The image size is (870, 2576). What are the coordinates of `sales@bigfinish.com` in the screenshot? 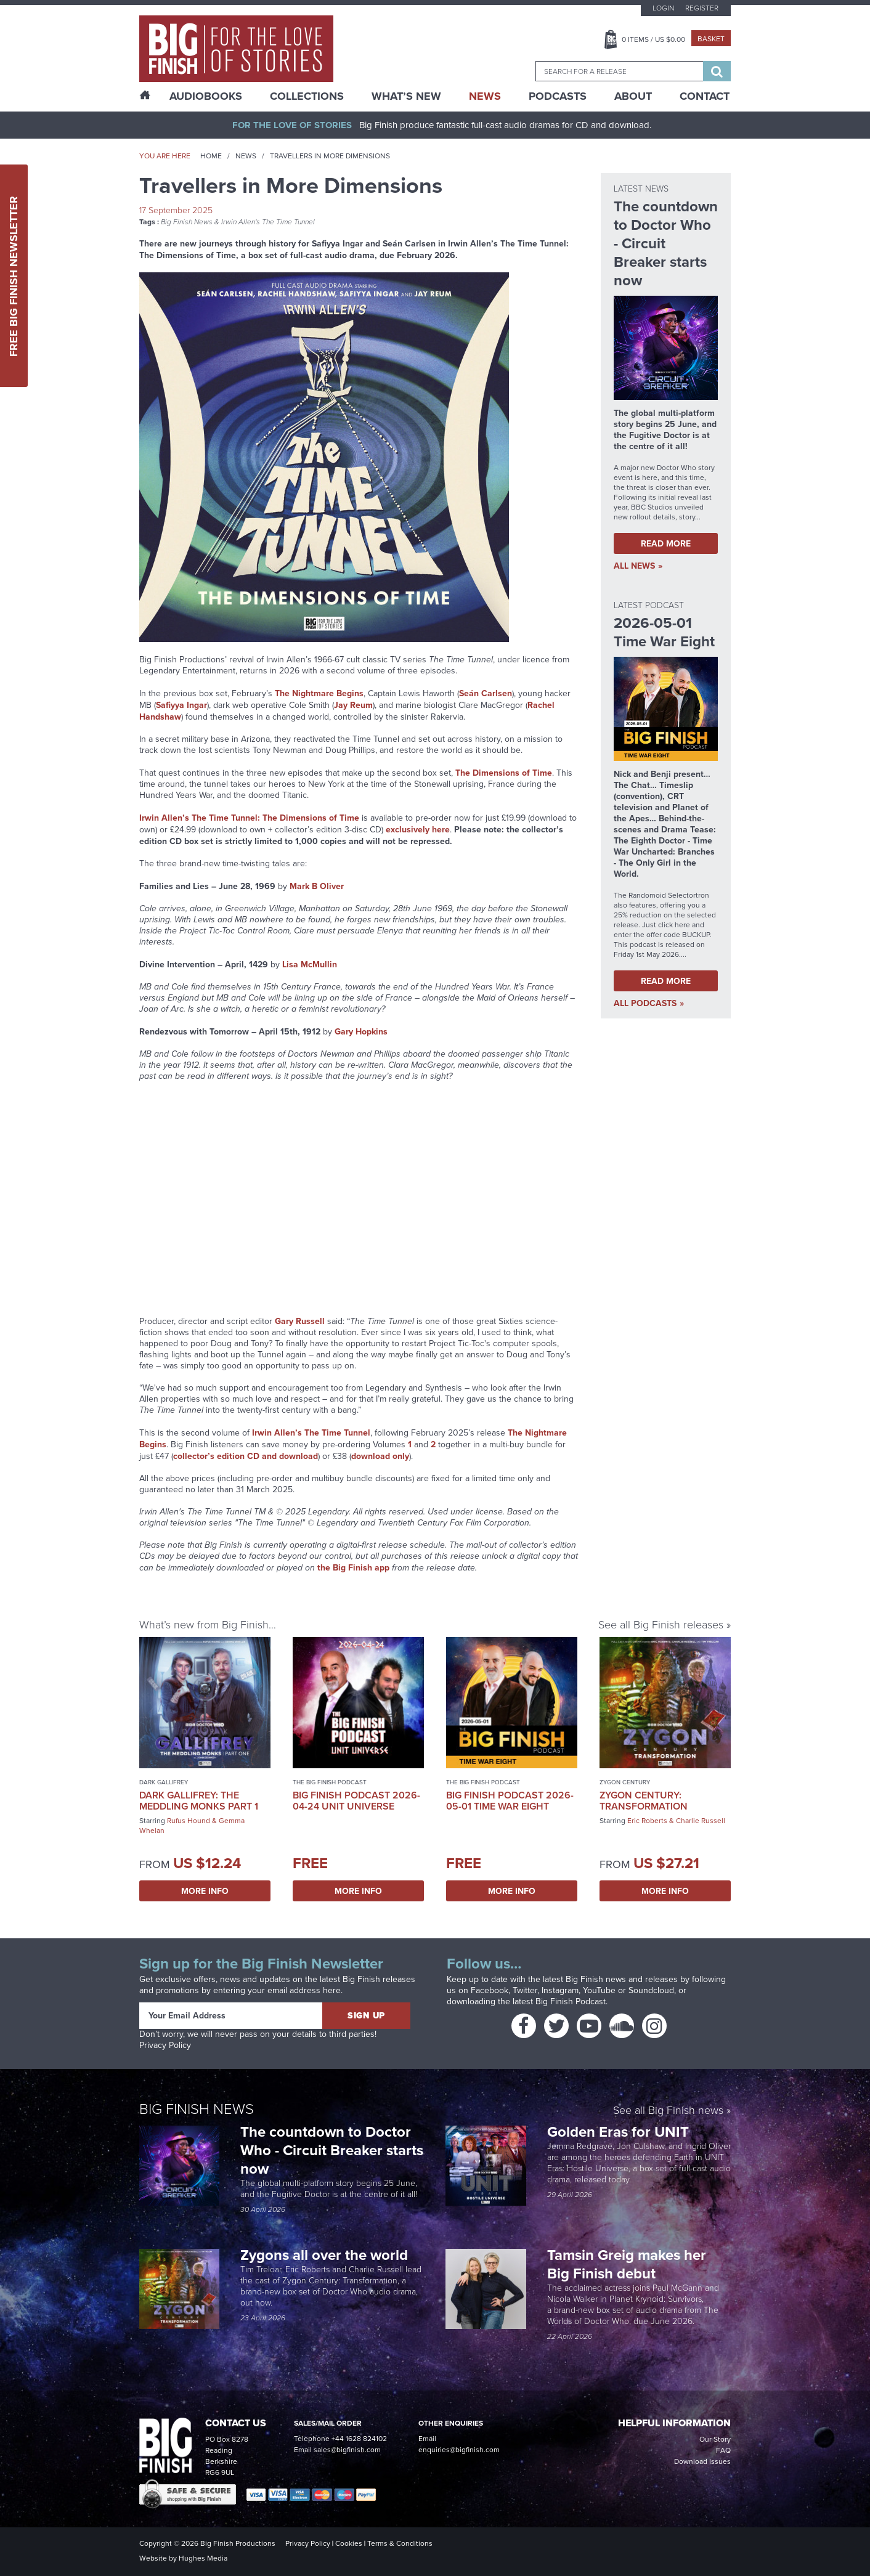 It's located at (347, 2449).